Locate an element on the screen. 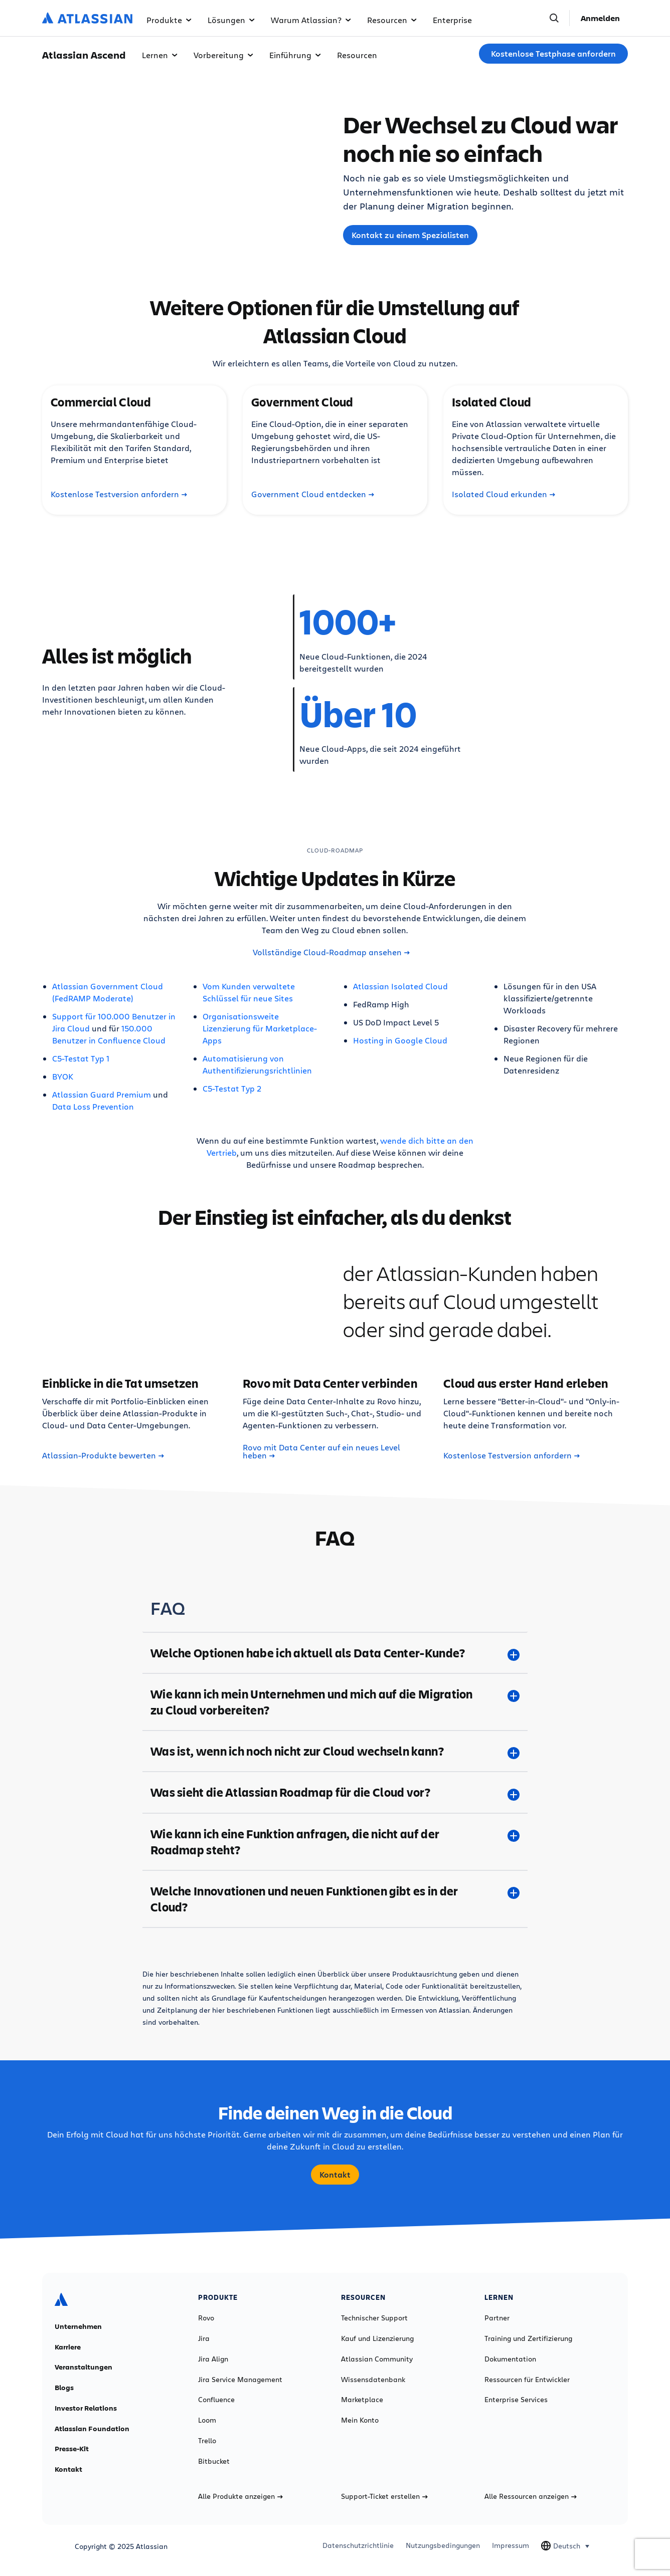 The width and height of the screenshot is (670, 2576). Organisationsweite Lizenzierung für Marketplace-Apps is located at coordinates (260, 1028).